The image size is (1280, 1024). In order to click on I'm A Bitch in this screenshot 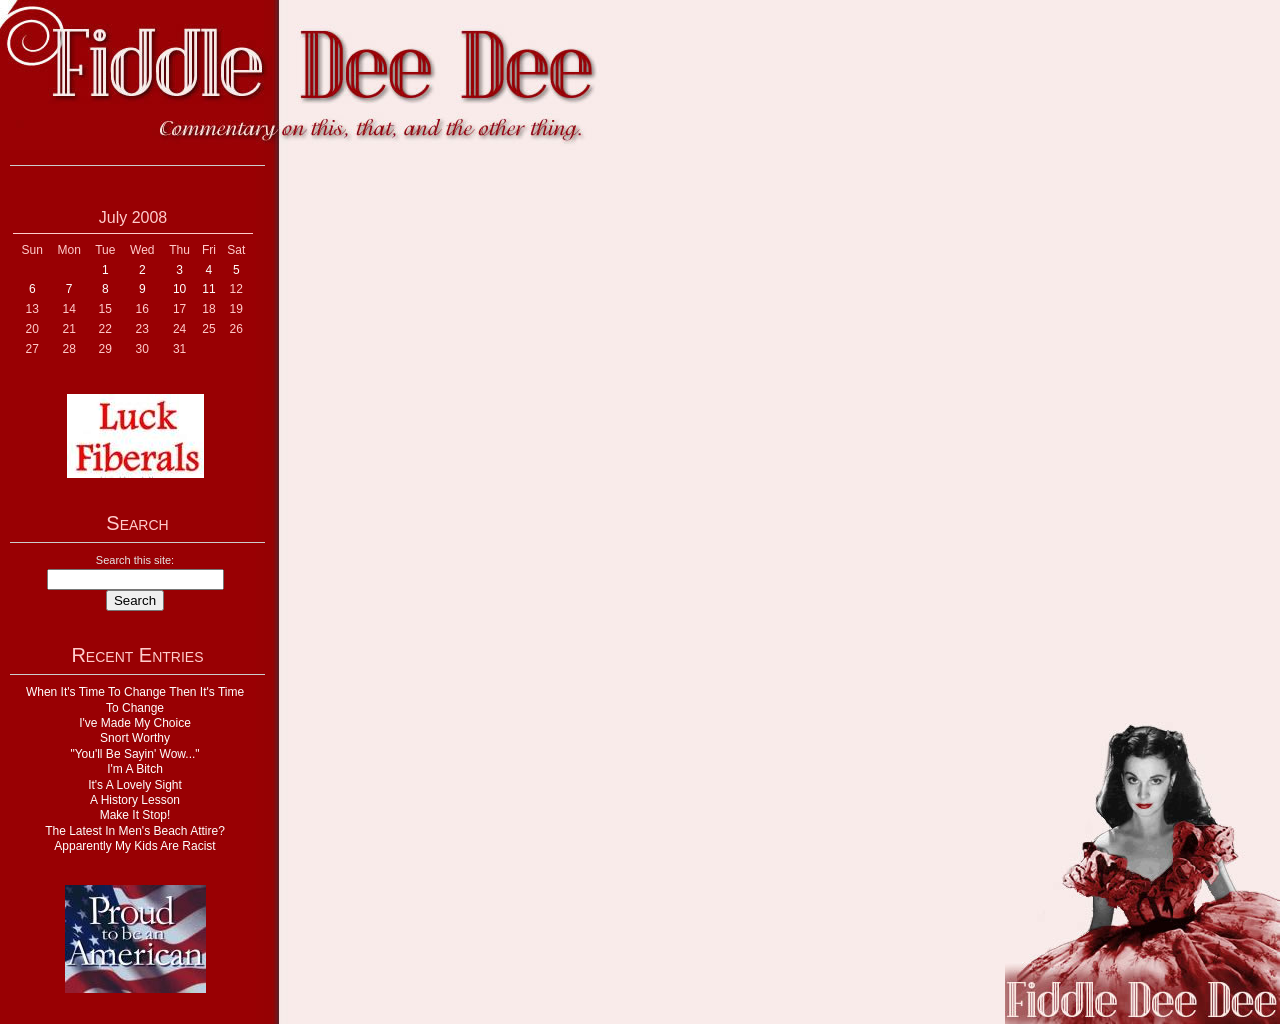, I will do `click(135, 769)`.